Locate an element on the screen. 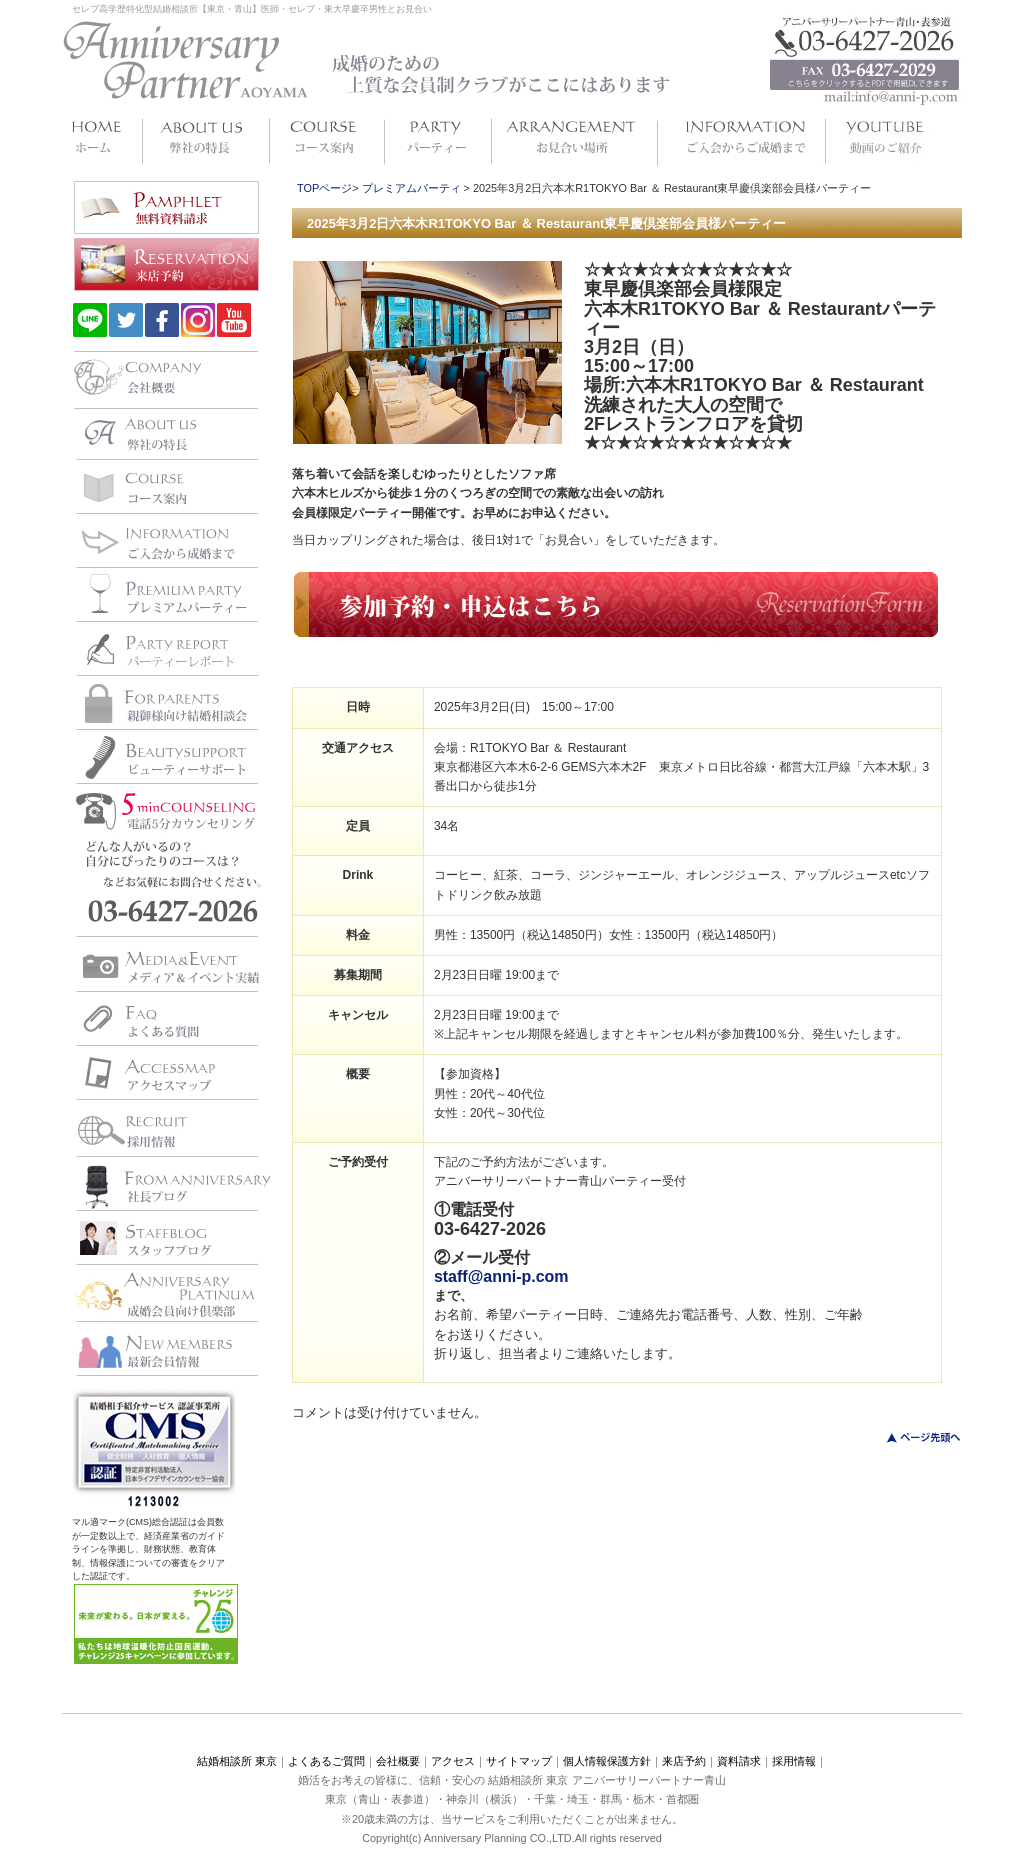 Image resolution: width=1024 pixels, height=1866 pixels. サイトマップ is located at coordinates (519, 1761).